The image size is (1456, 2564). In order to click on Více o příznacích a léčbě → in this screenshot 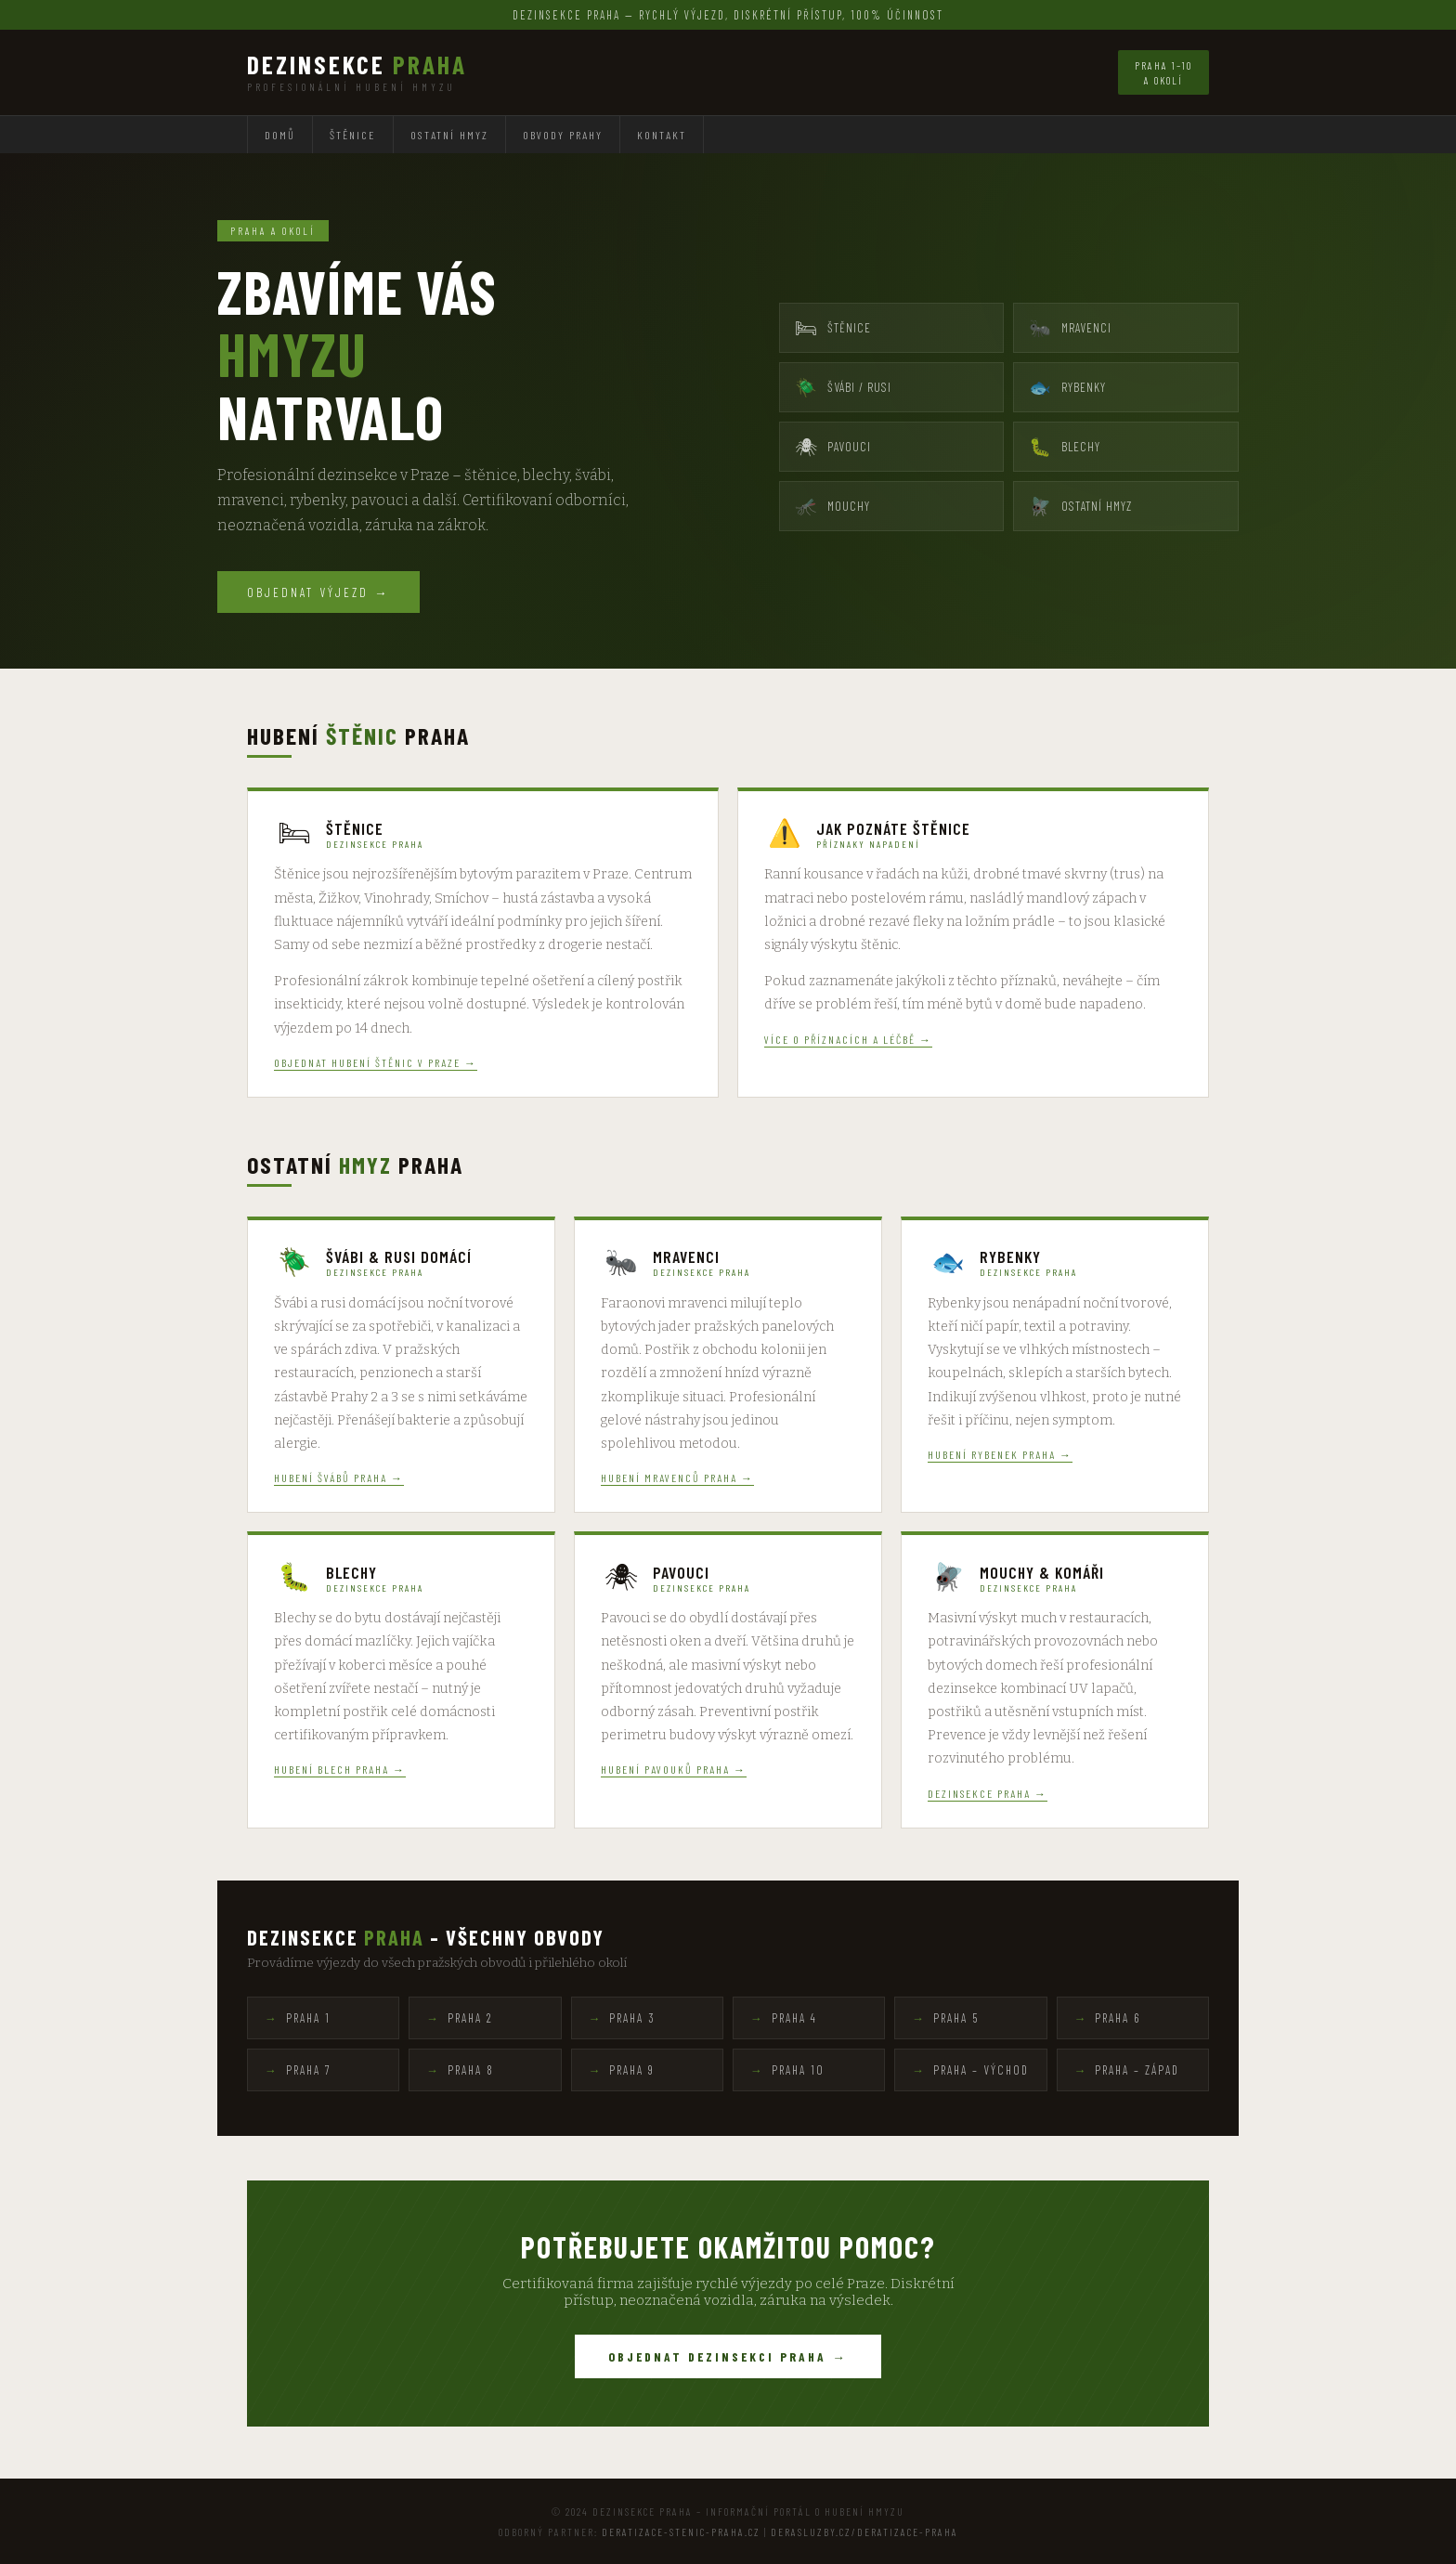, I will do `click(848, 1039)`.